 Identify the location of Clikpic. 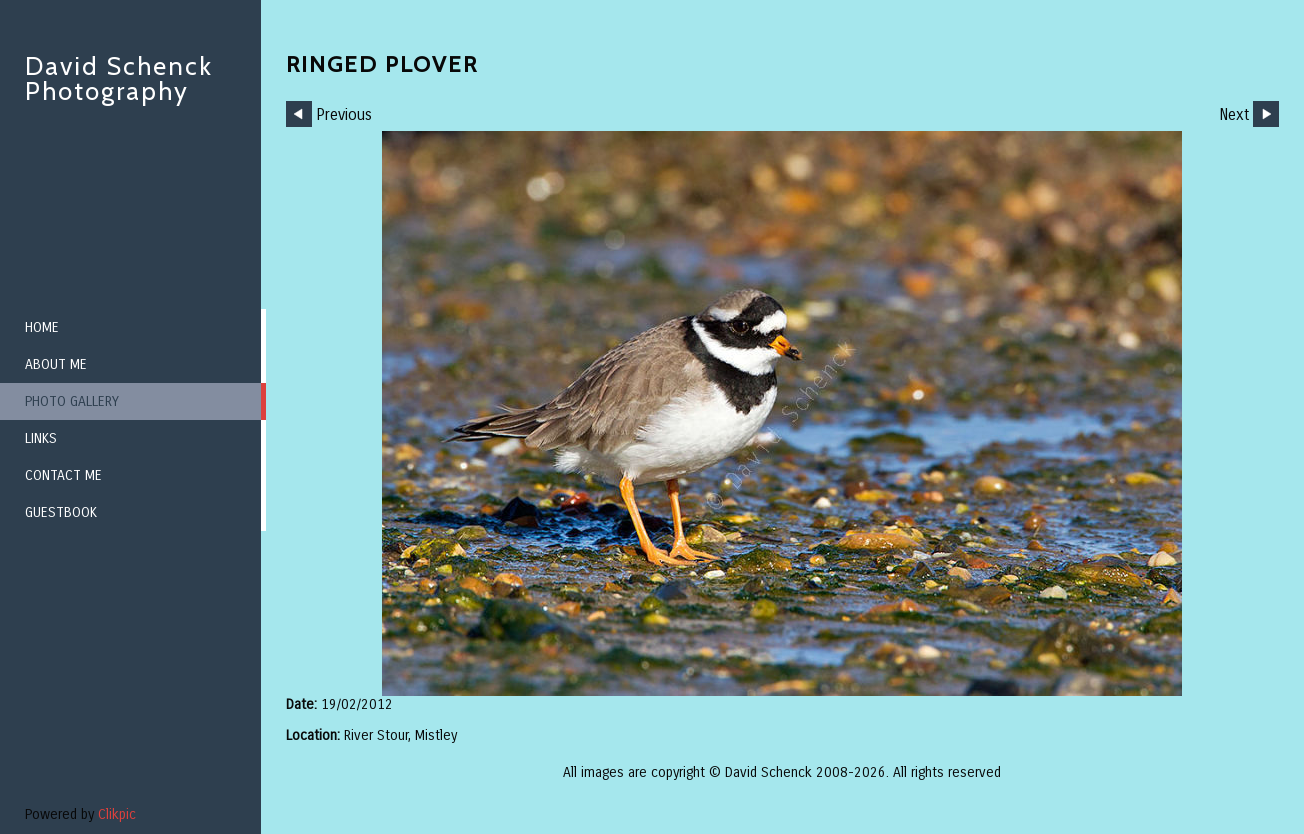
(117, 814).